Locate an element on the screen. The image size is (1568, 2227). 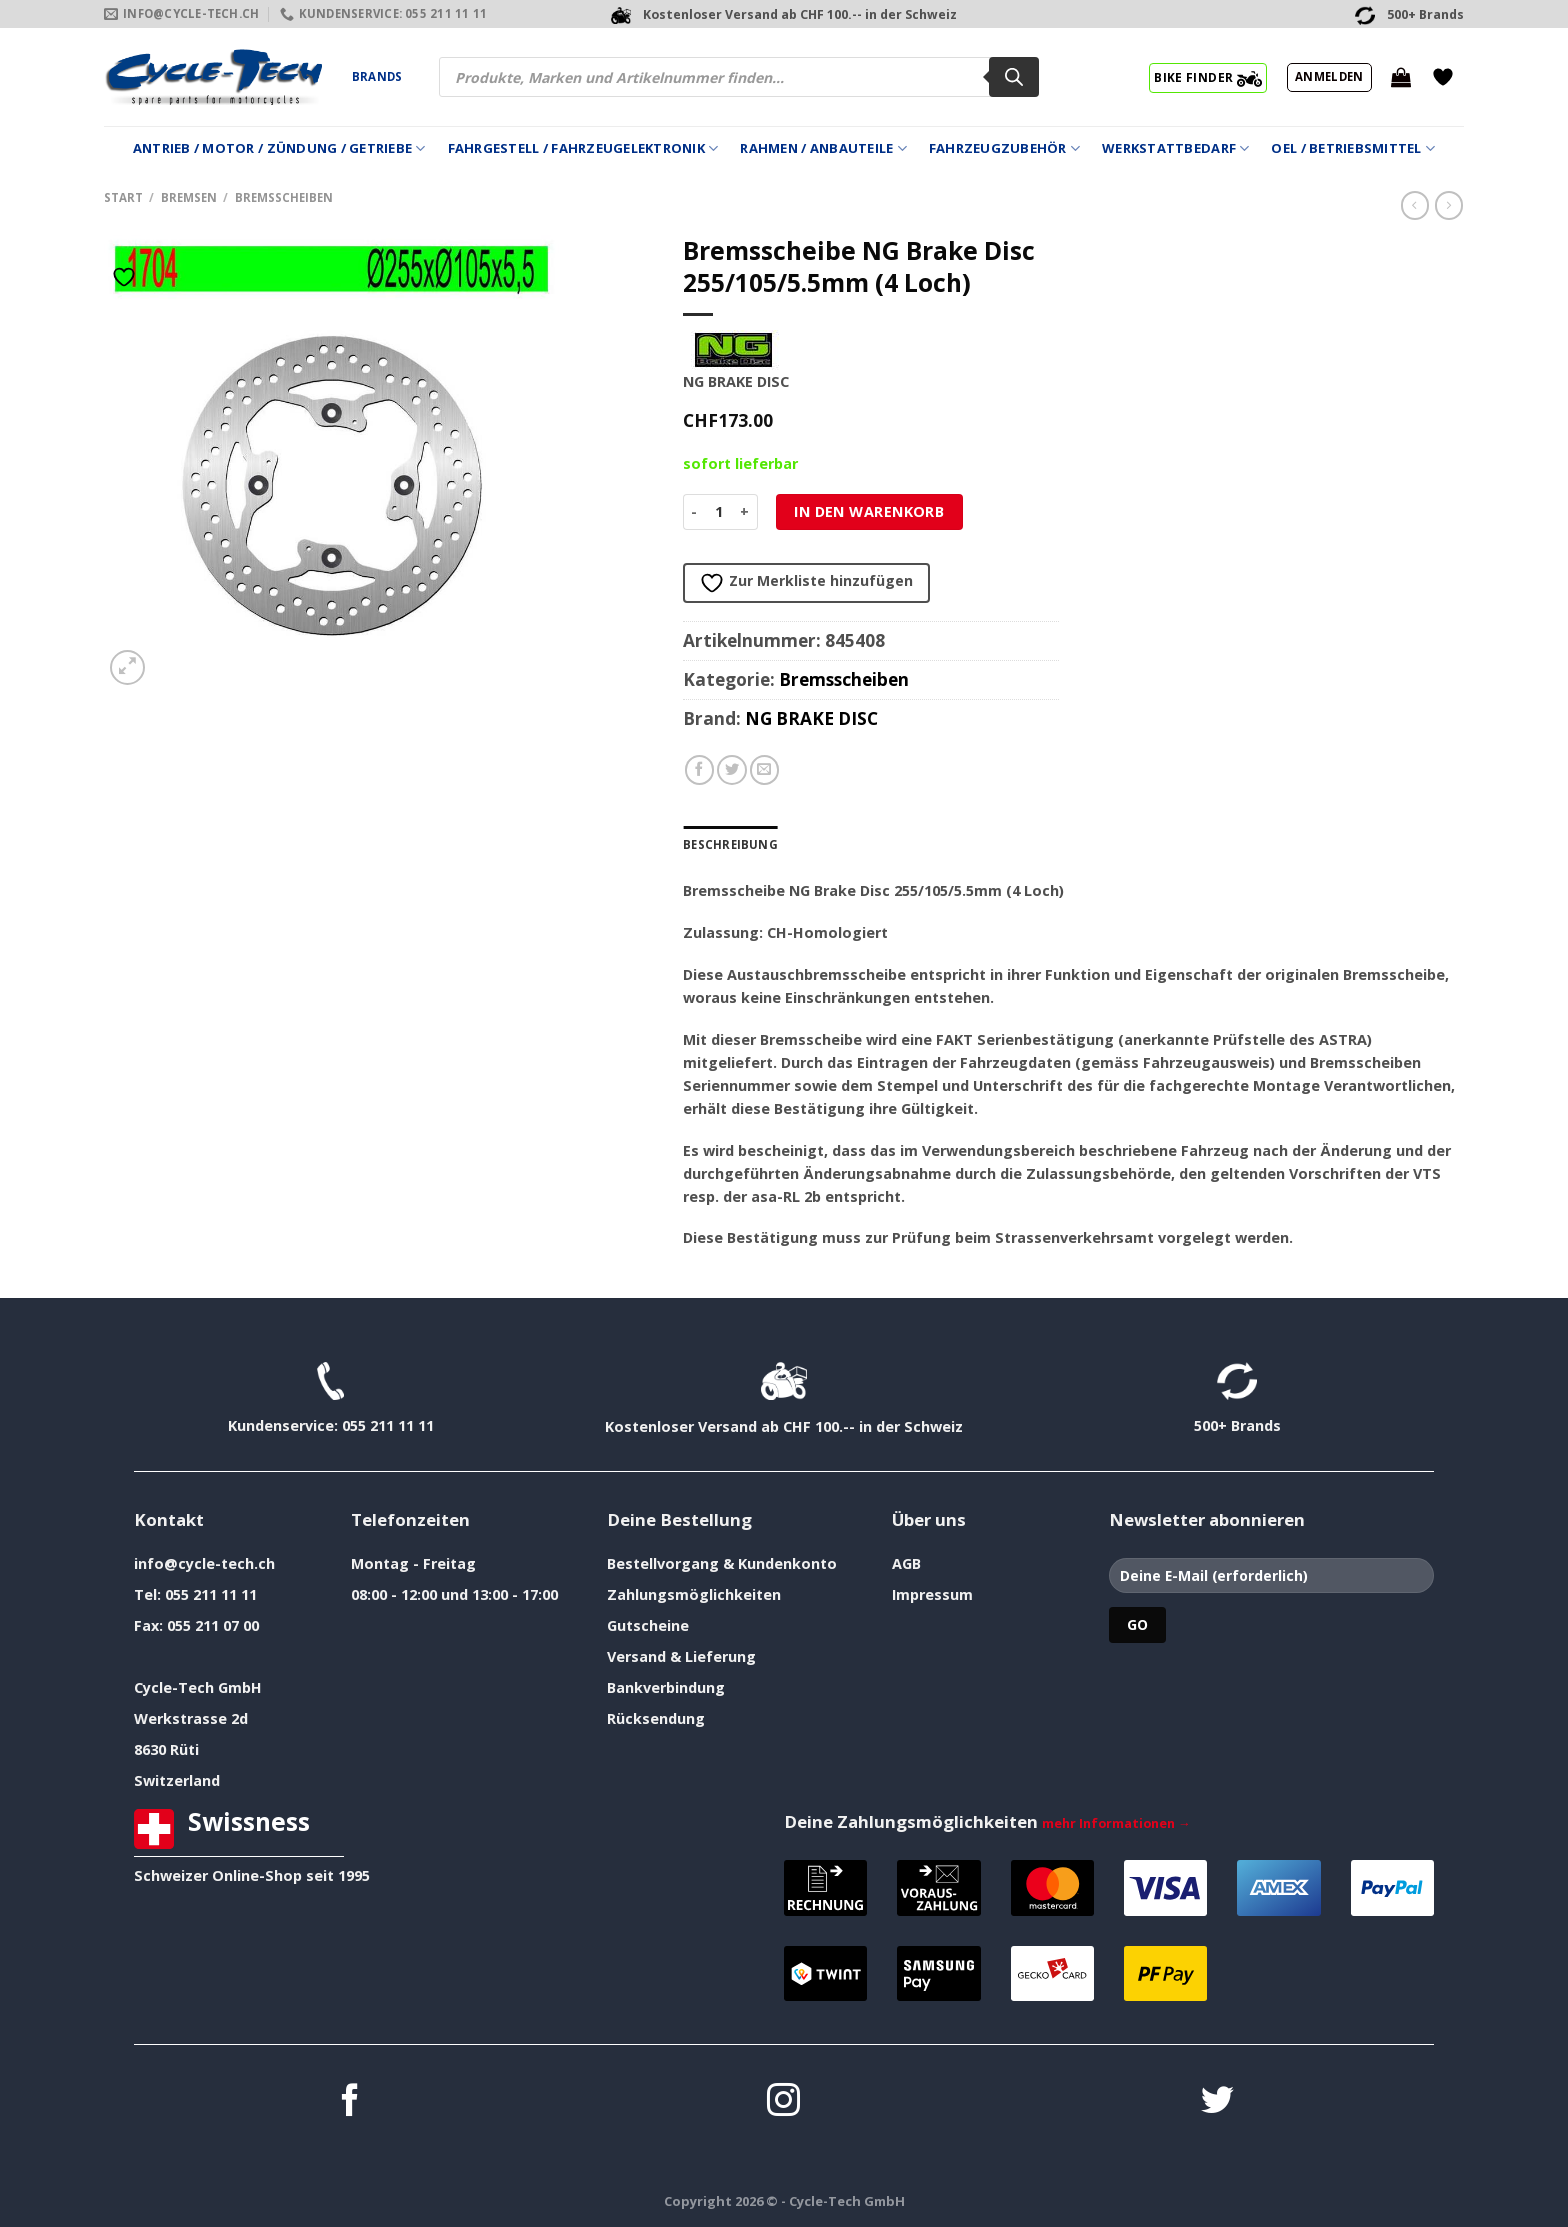
8630 Rüti is located at coordinates (166, 1749).